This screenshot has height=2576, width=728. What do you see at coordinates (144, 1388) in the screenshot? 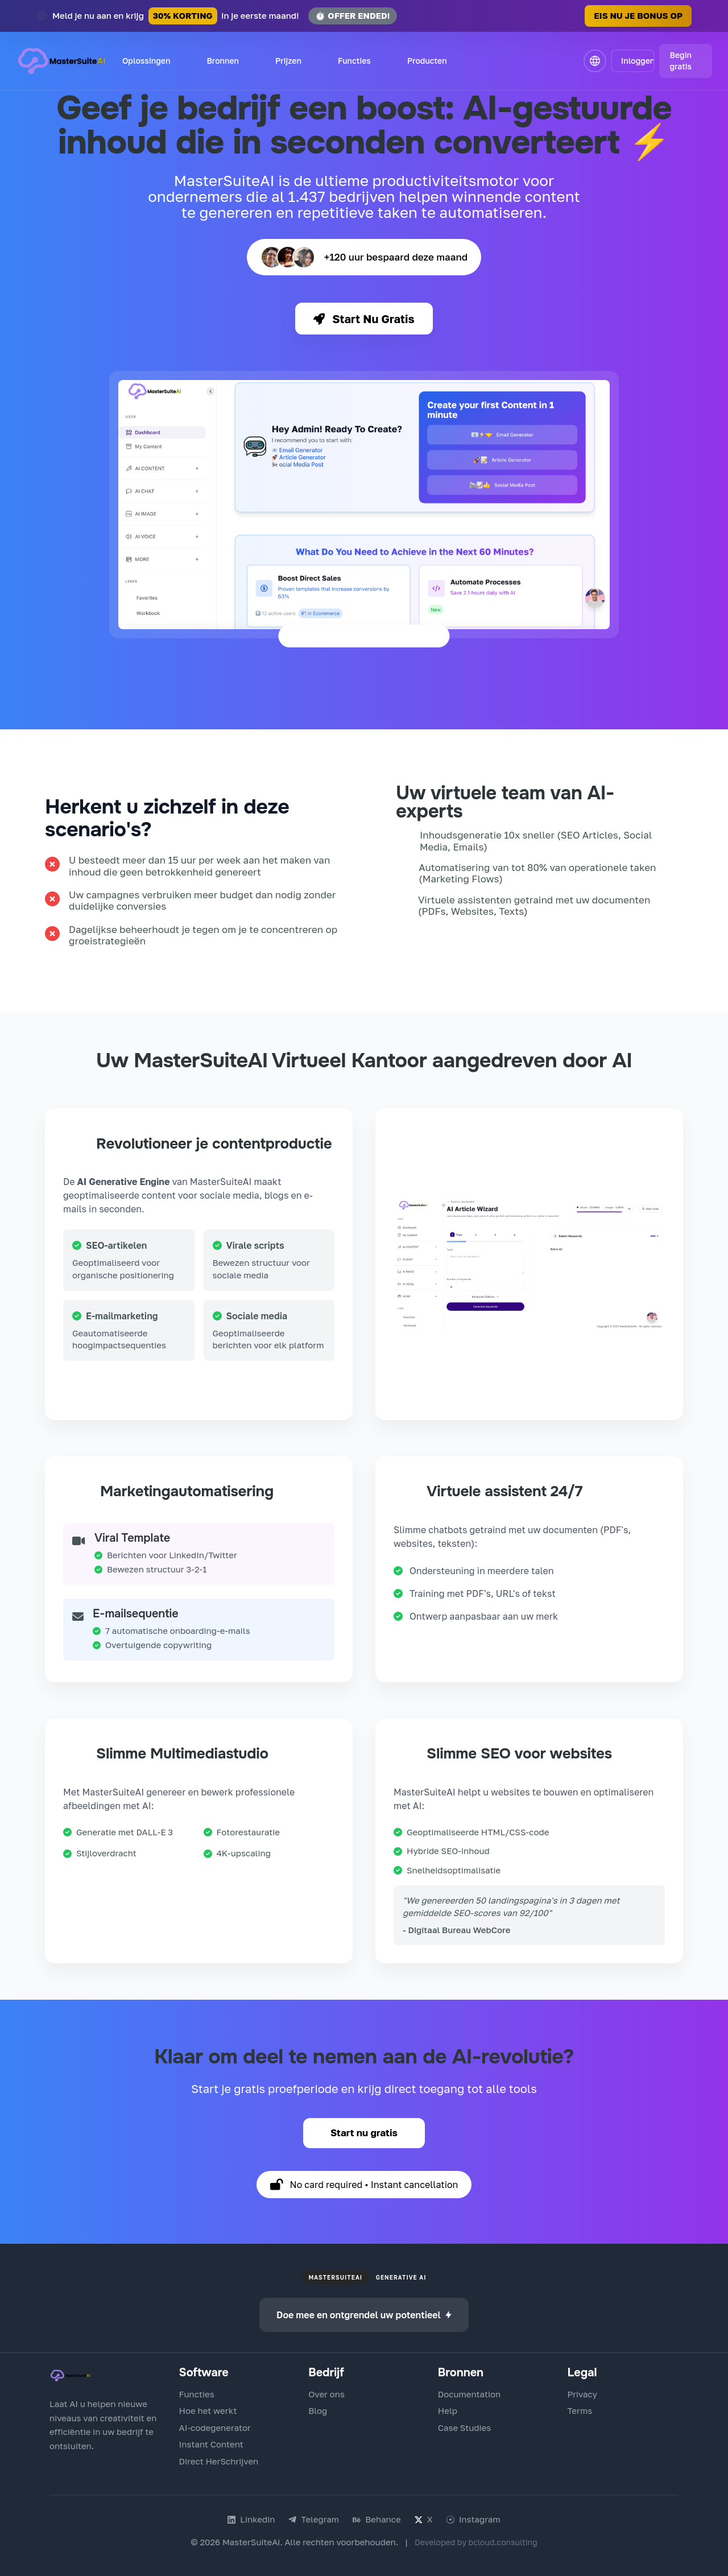
I see `Probeer Content Generator` at bounding box center [144, 1388].